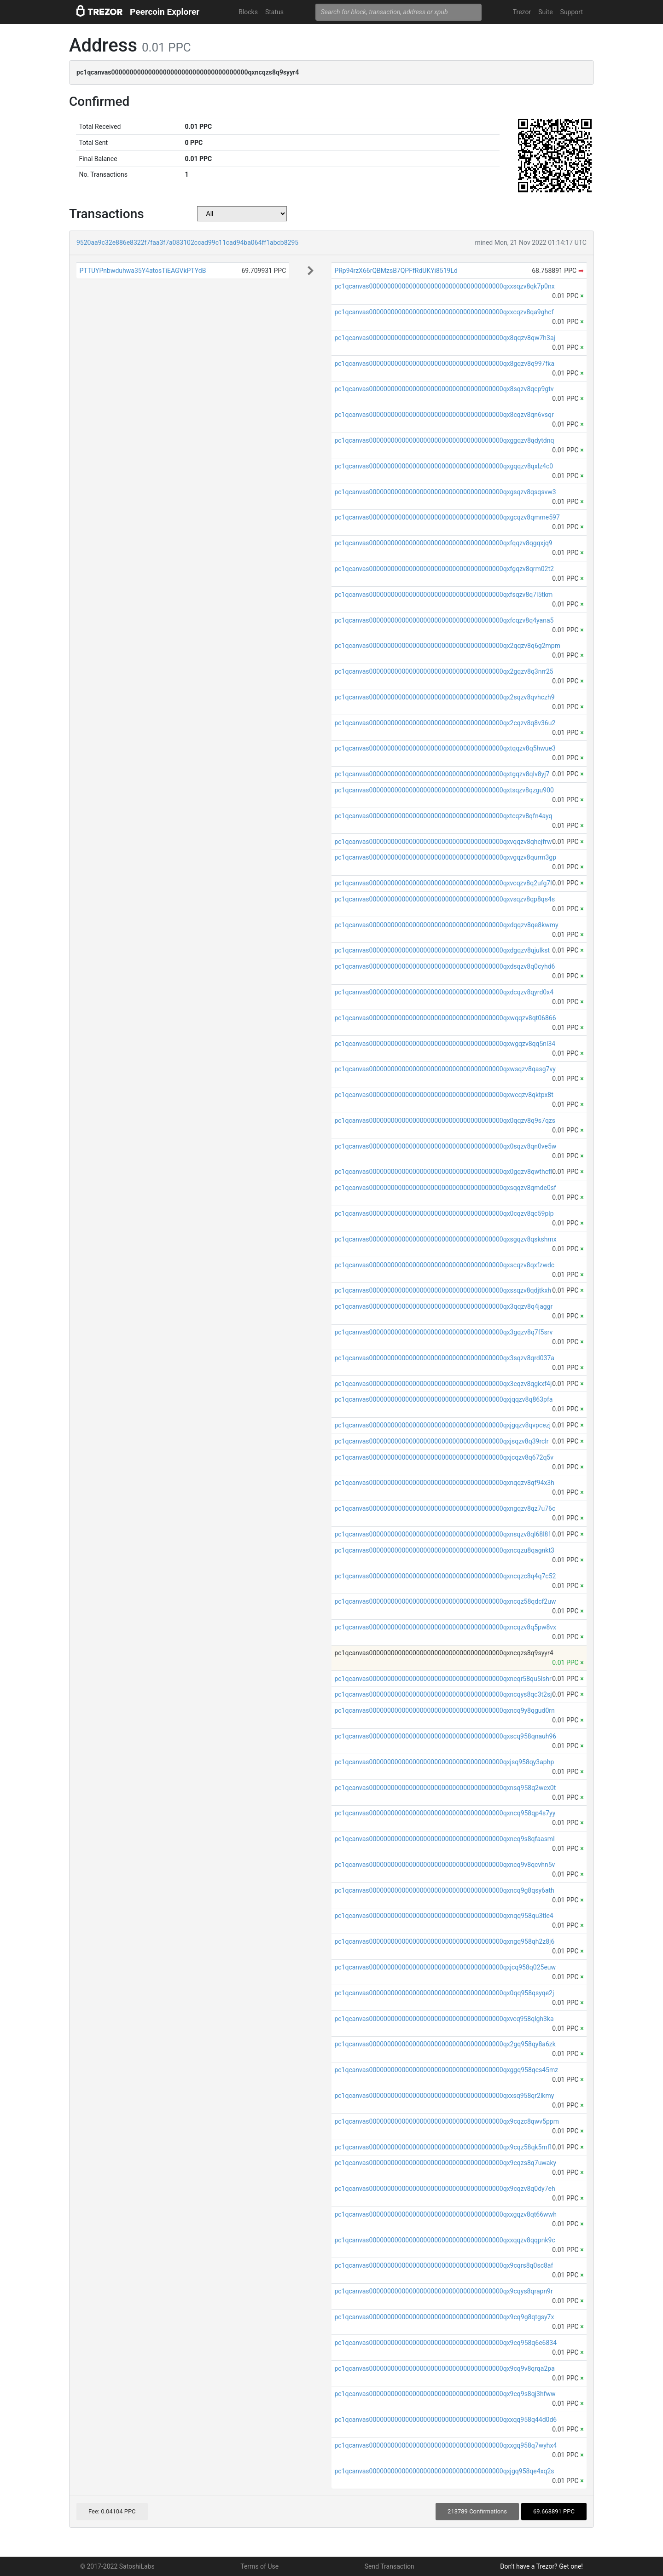 This screenshot has height=2576, width=663. What do you see at coordinates (444, 568) in the screenshot?
I see `pc1qcanvas0000000000000000000000000000000000000qxfgqzv8qrm02t2` at bounding box center [444, 568].